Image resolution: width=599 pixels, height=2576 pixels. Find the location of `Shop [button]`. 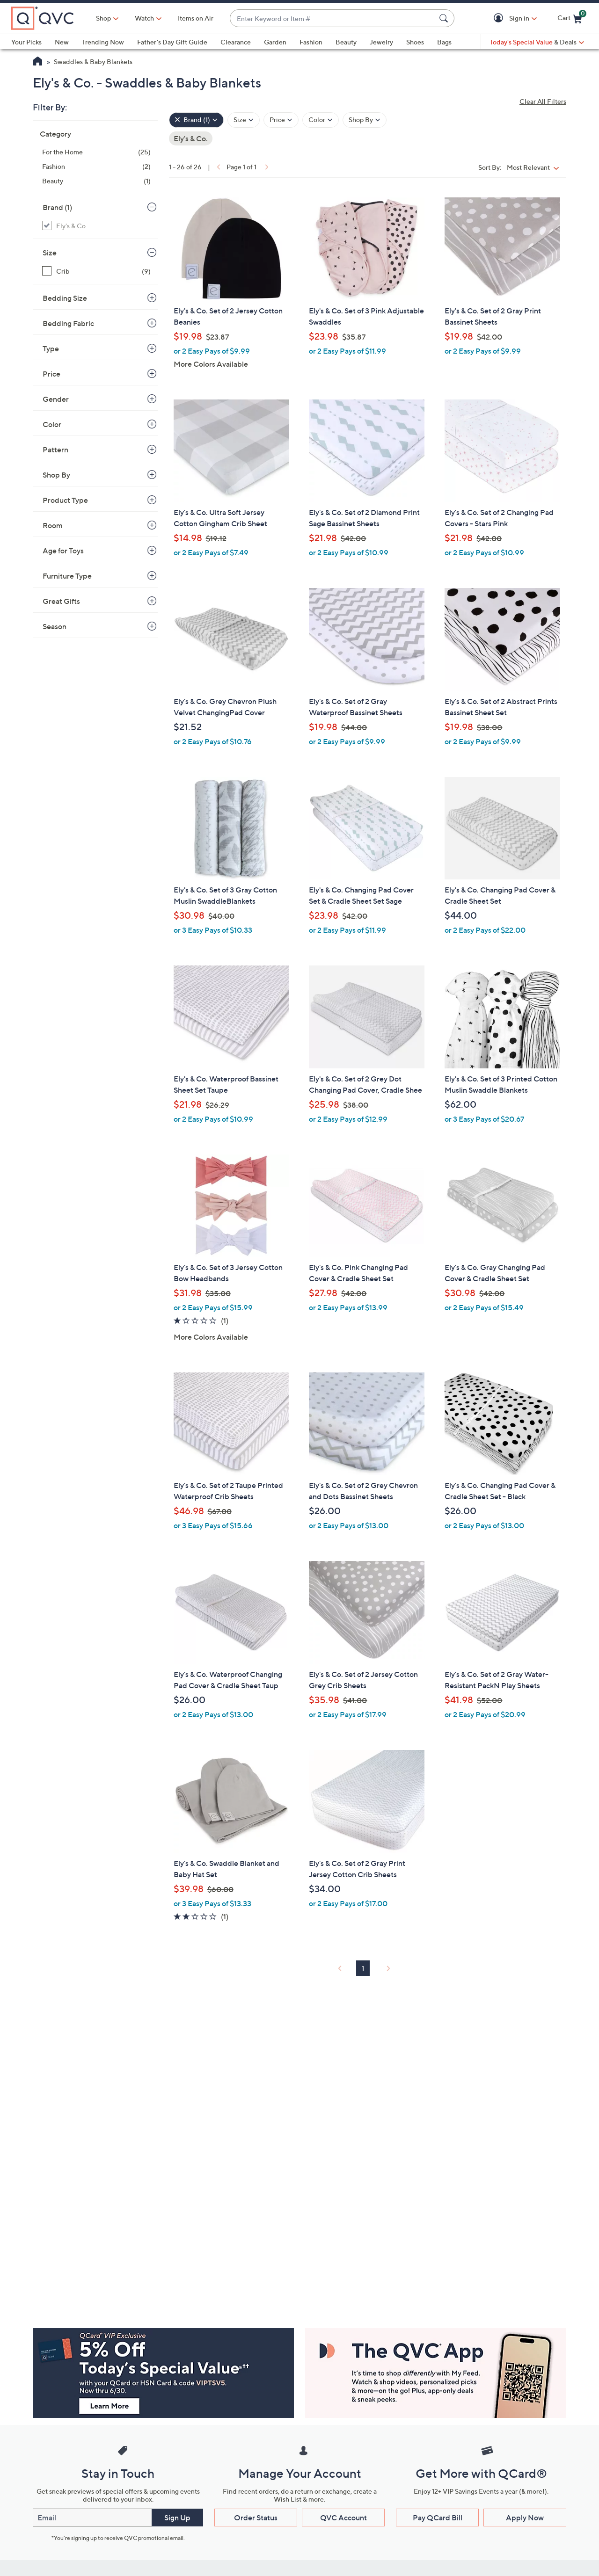

Shop [button] is located at coordinates (103, 18).